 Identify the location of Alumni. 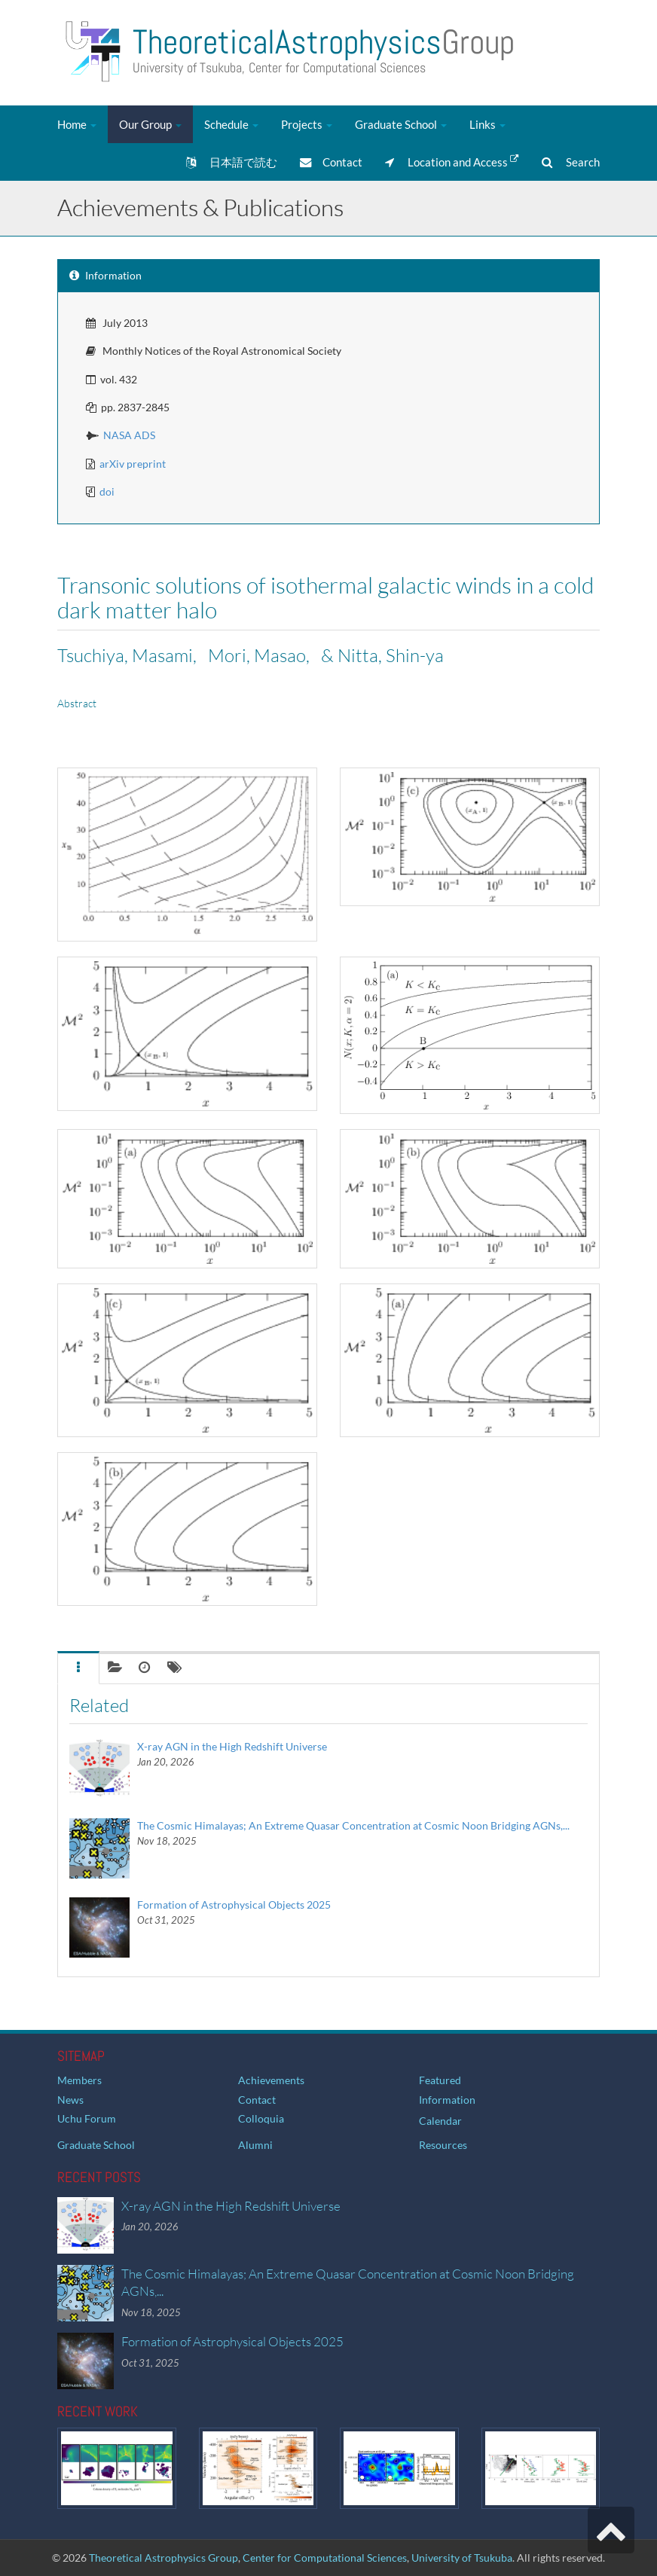
(255, 2144).